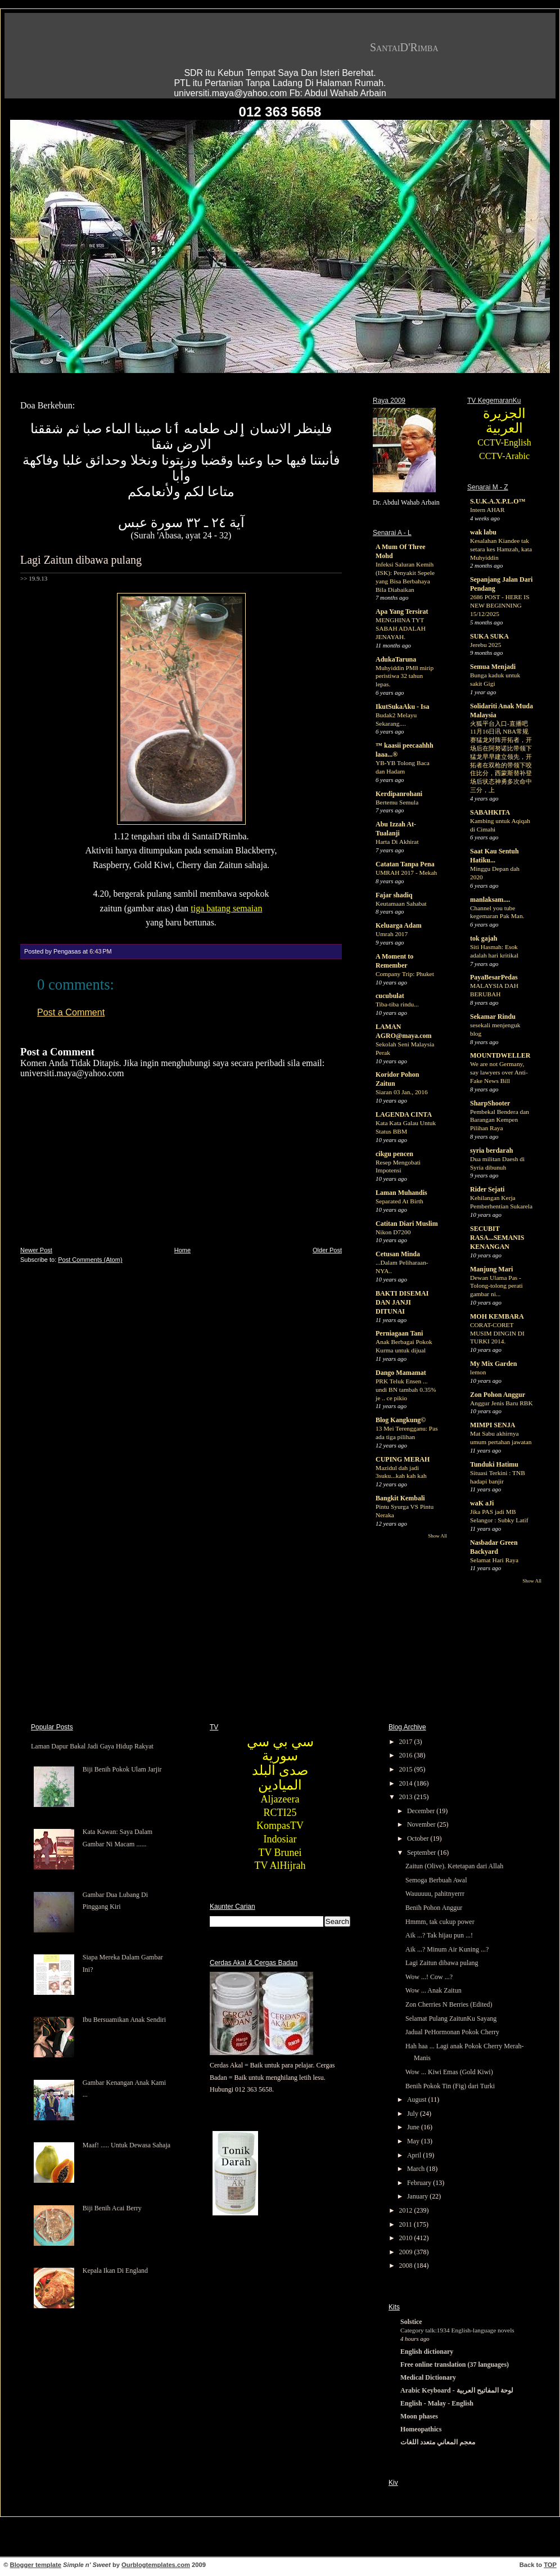 Image resolution: width=560 pixels, height=2576 pixels. What do you see at coordinates (491, 1269) in the screenshot?
I see `Manjung Mari` at bounding box center [491, 1269].